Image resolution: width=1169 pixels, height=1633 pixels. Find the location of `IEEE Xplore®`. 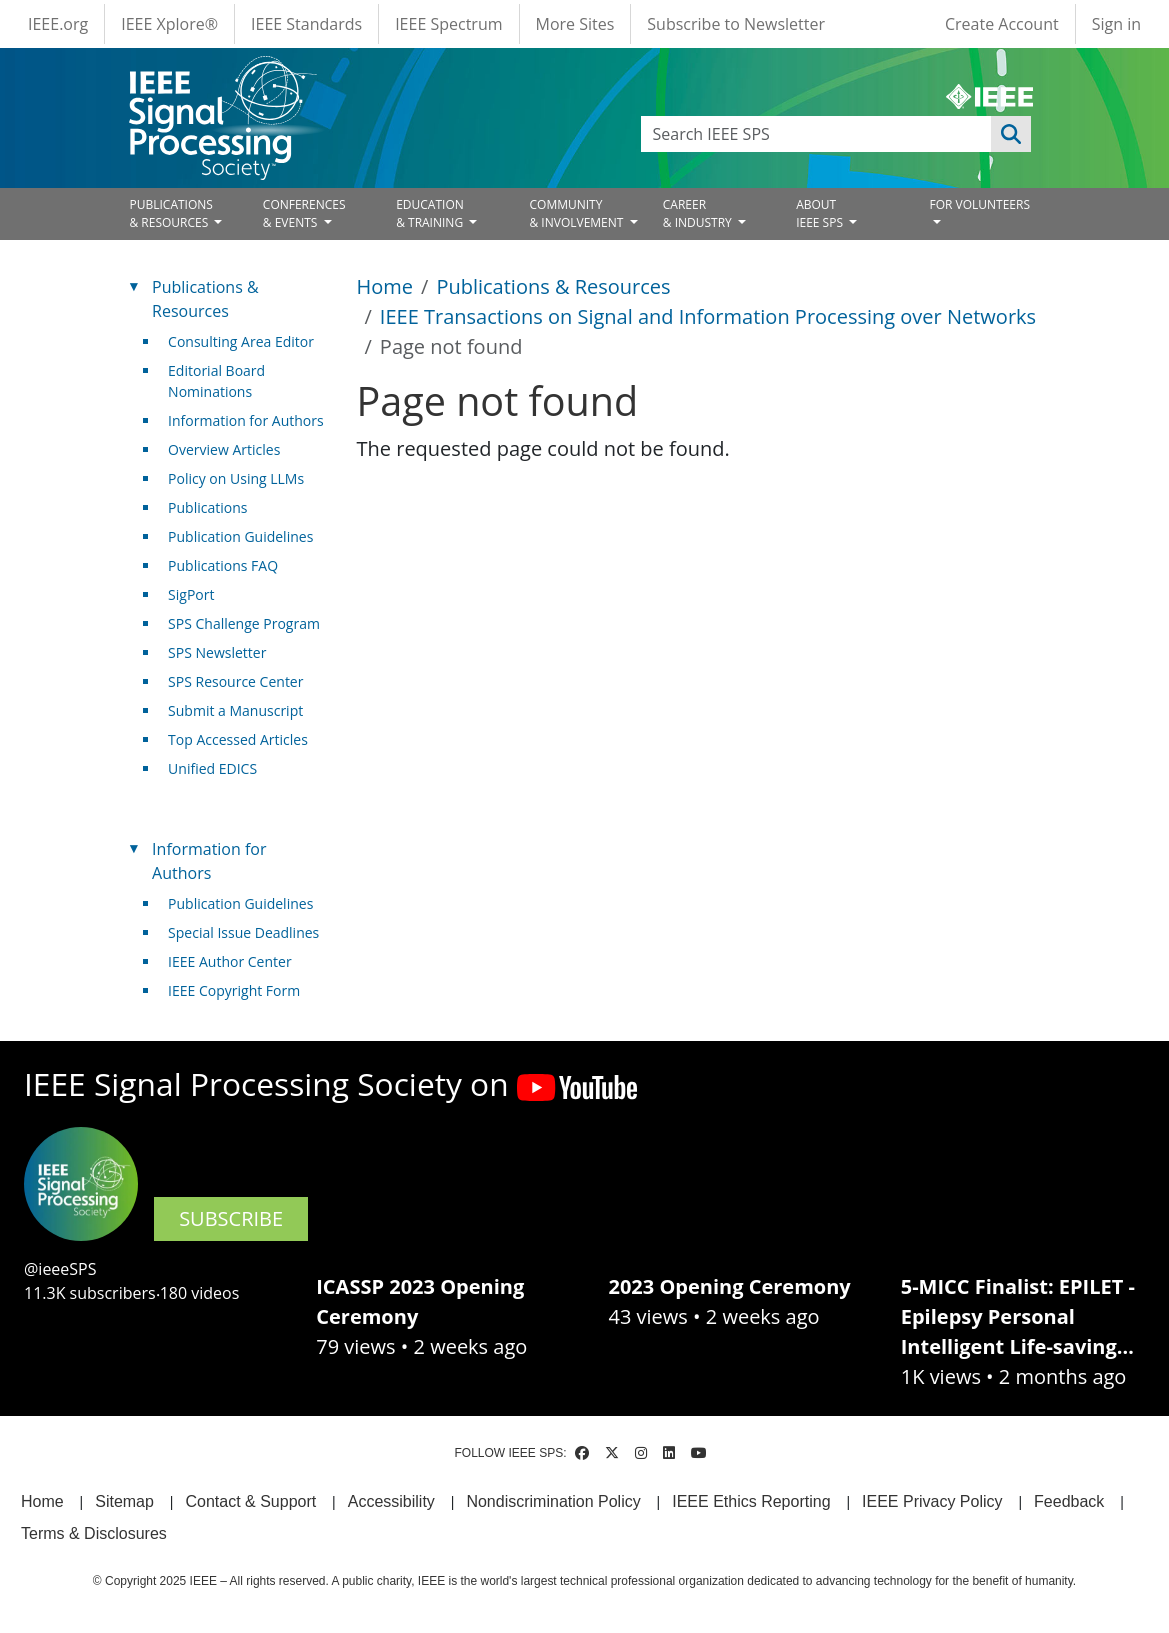

IEEE Xplore® is located at coordinates (169, 24).